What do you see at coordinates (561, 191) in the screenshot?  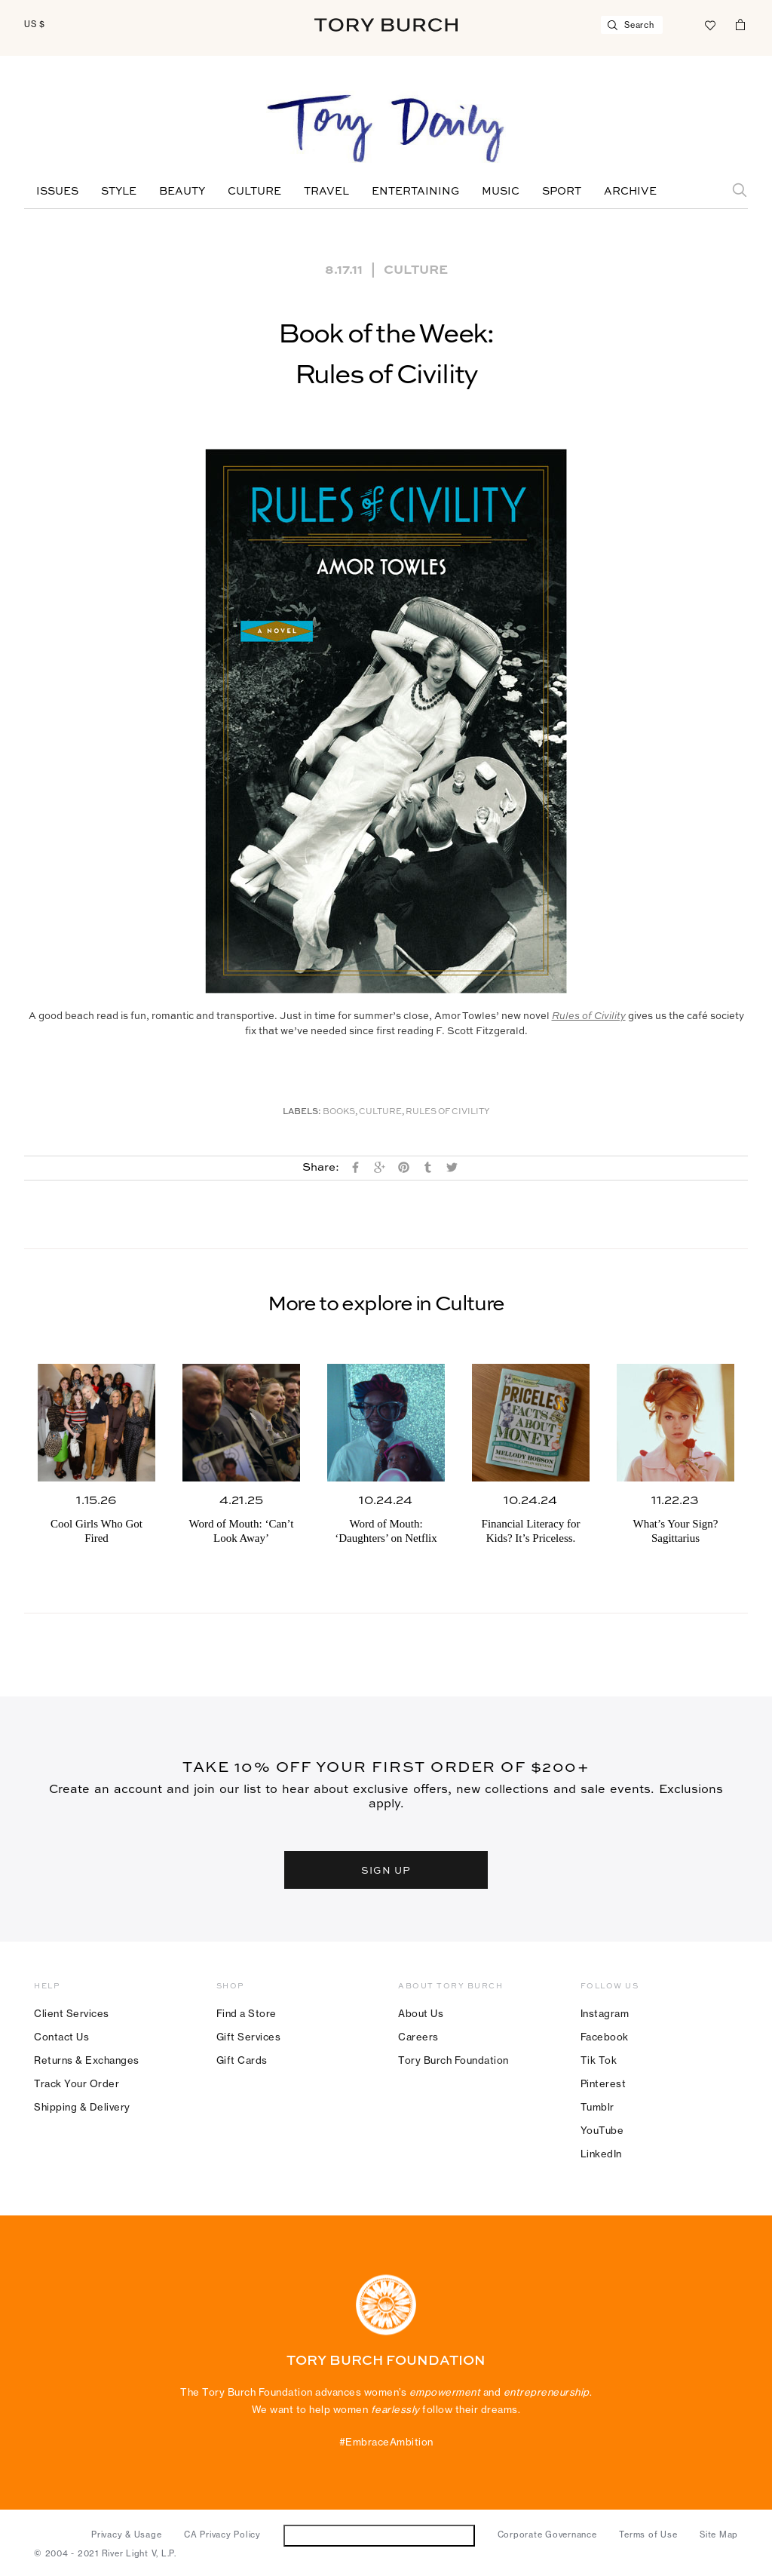 I see `Sport` at bounding box center [561, 191].